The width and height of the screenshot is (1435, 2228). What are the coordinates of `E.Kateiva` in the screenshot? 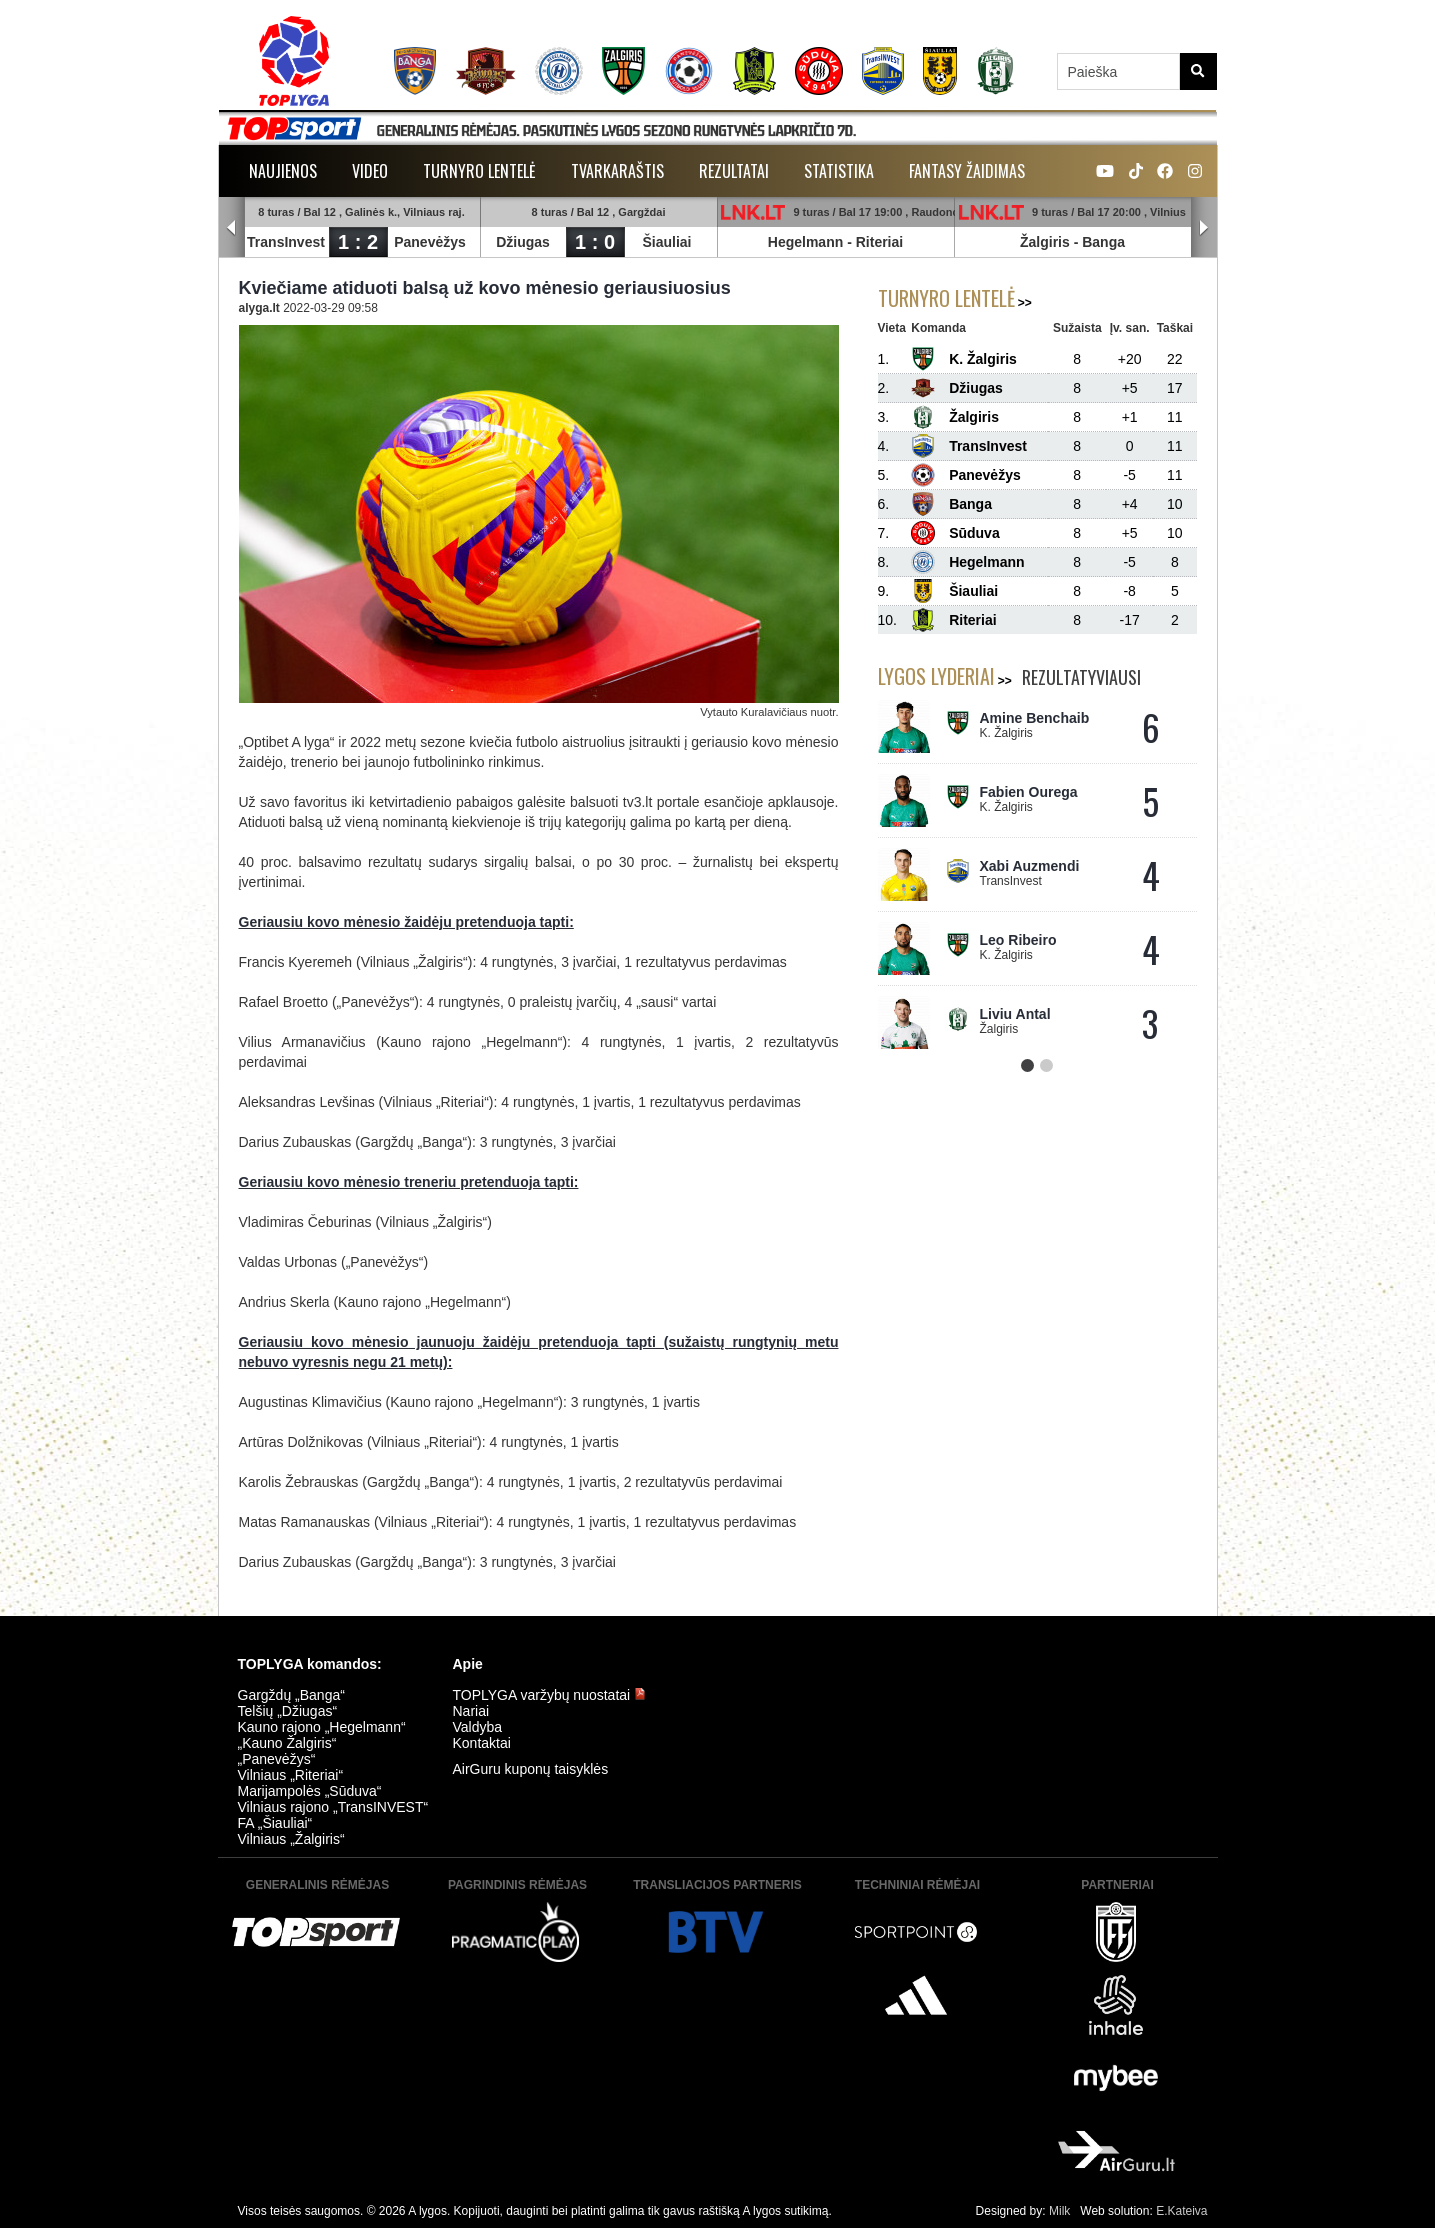 It's located at (1181, 2211).